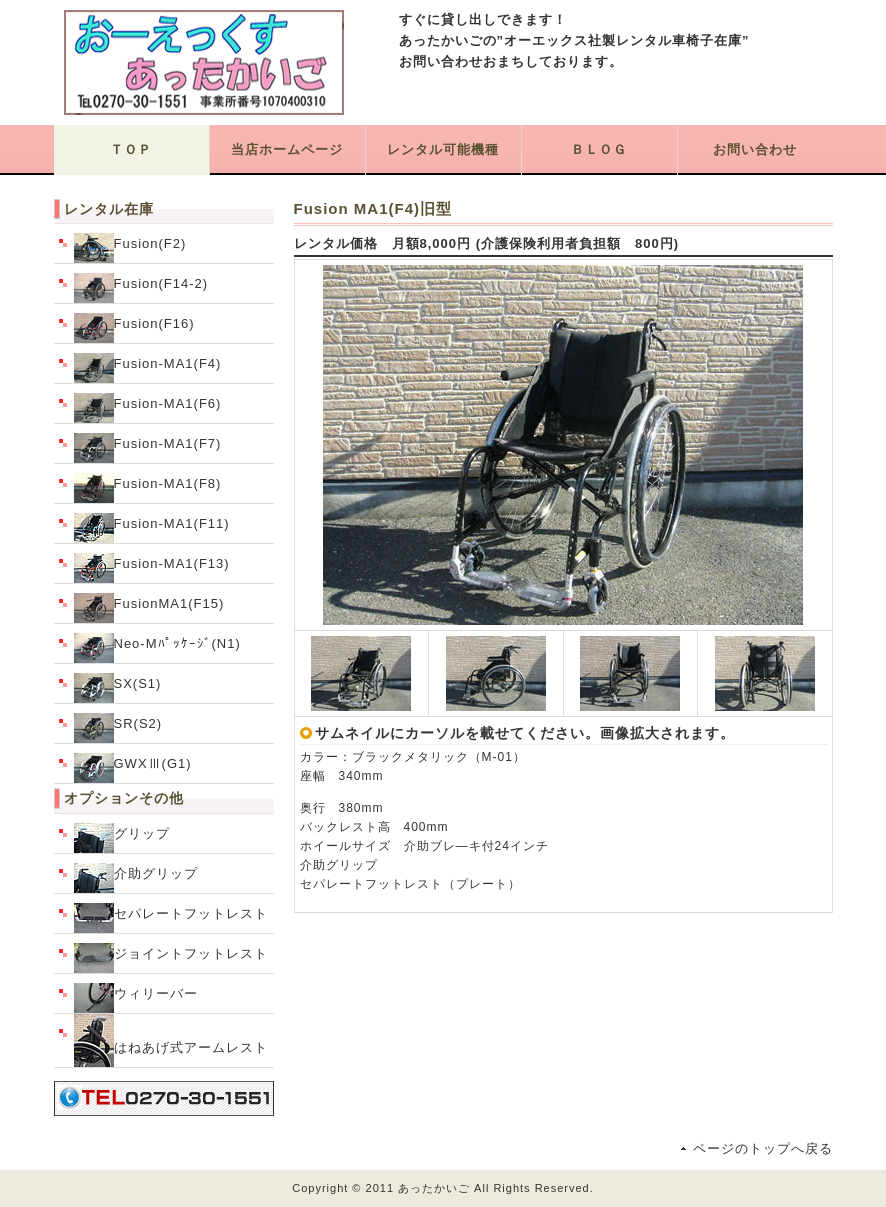  Describe the element at coordinates (148, 488) in the screenshot. I see `Fusion-MA1(F8)` at that location.